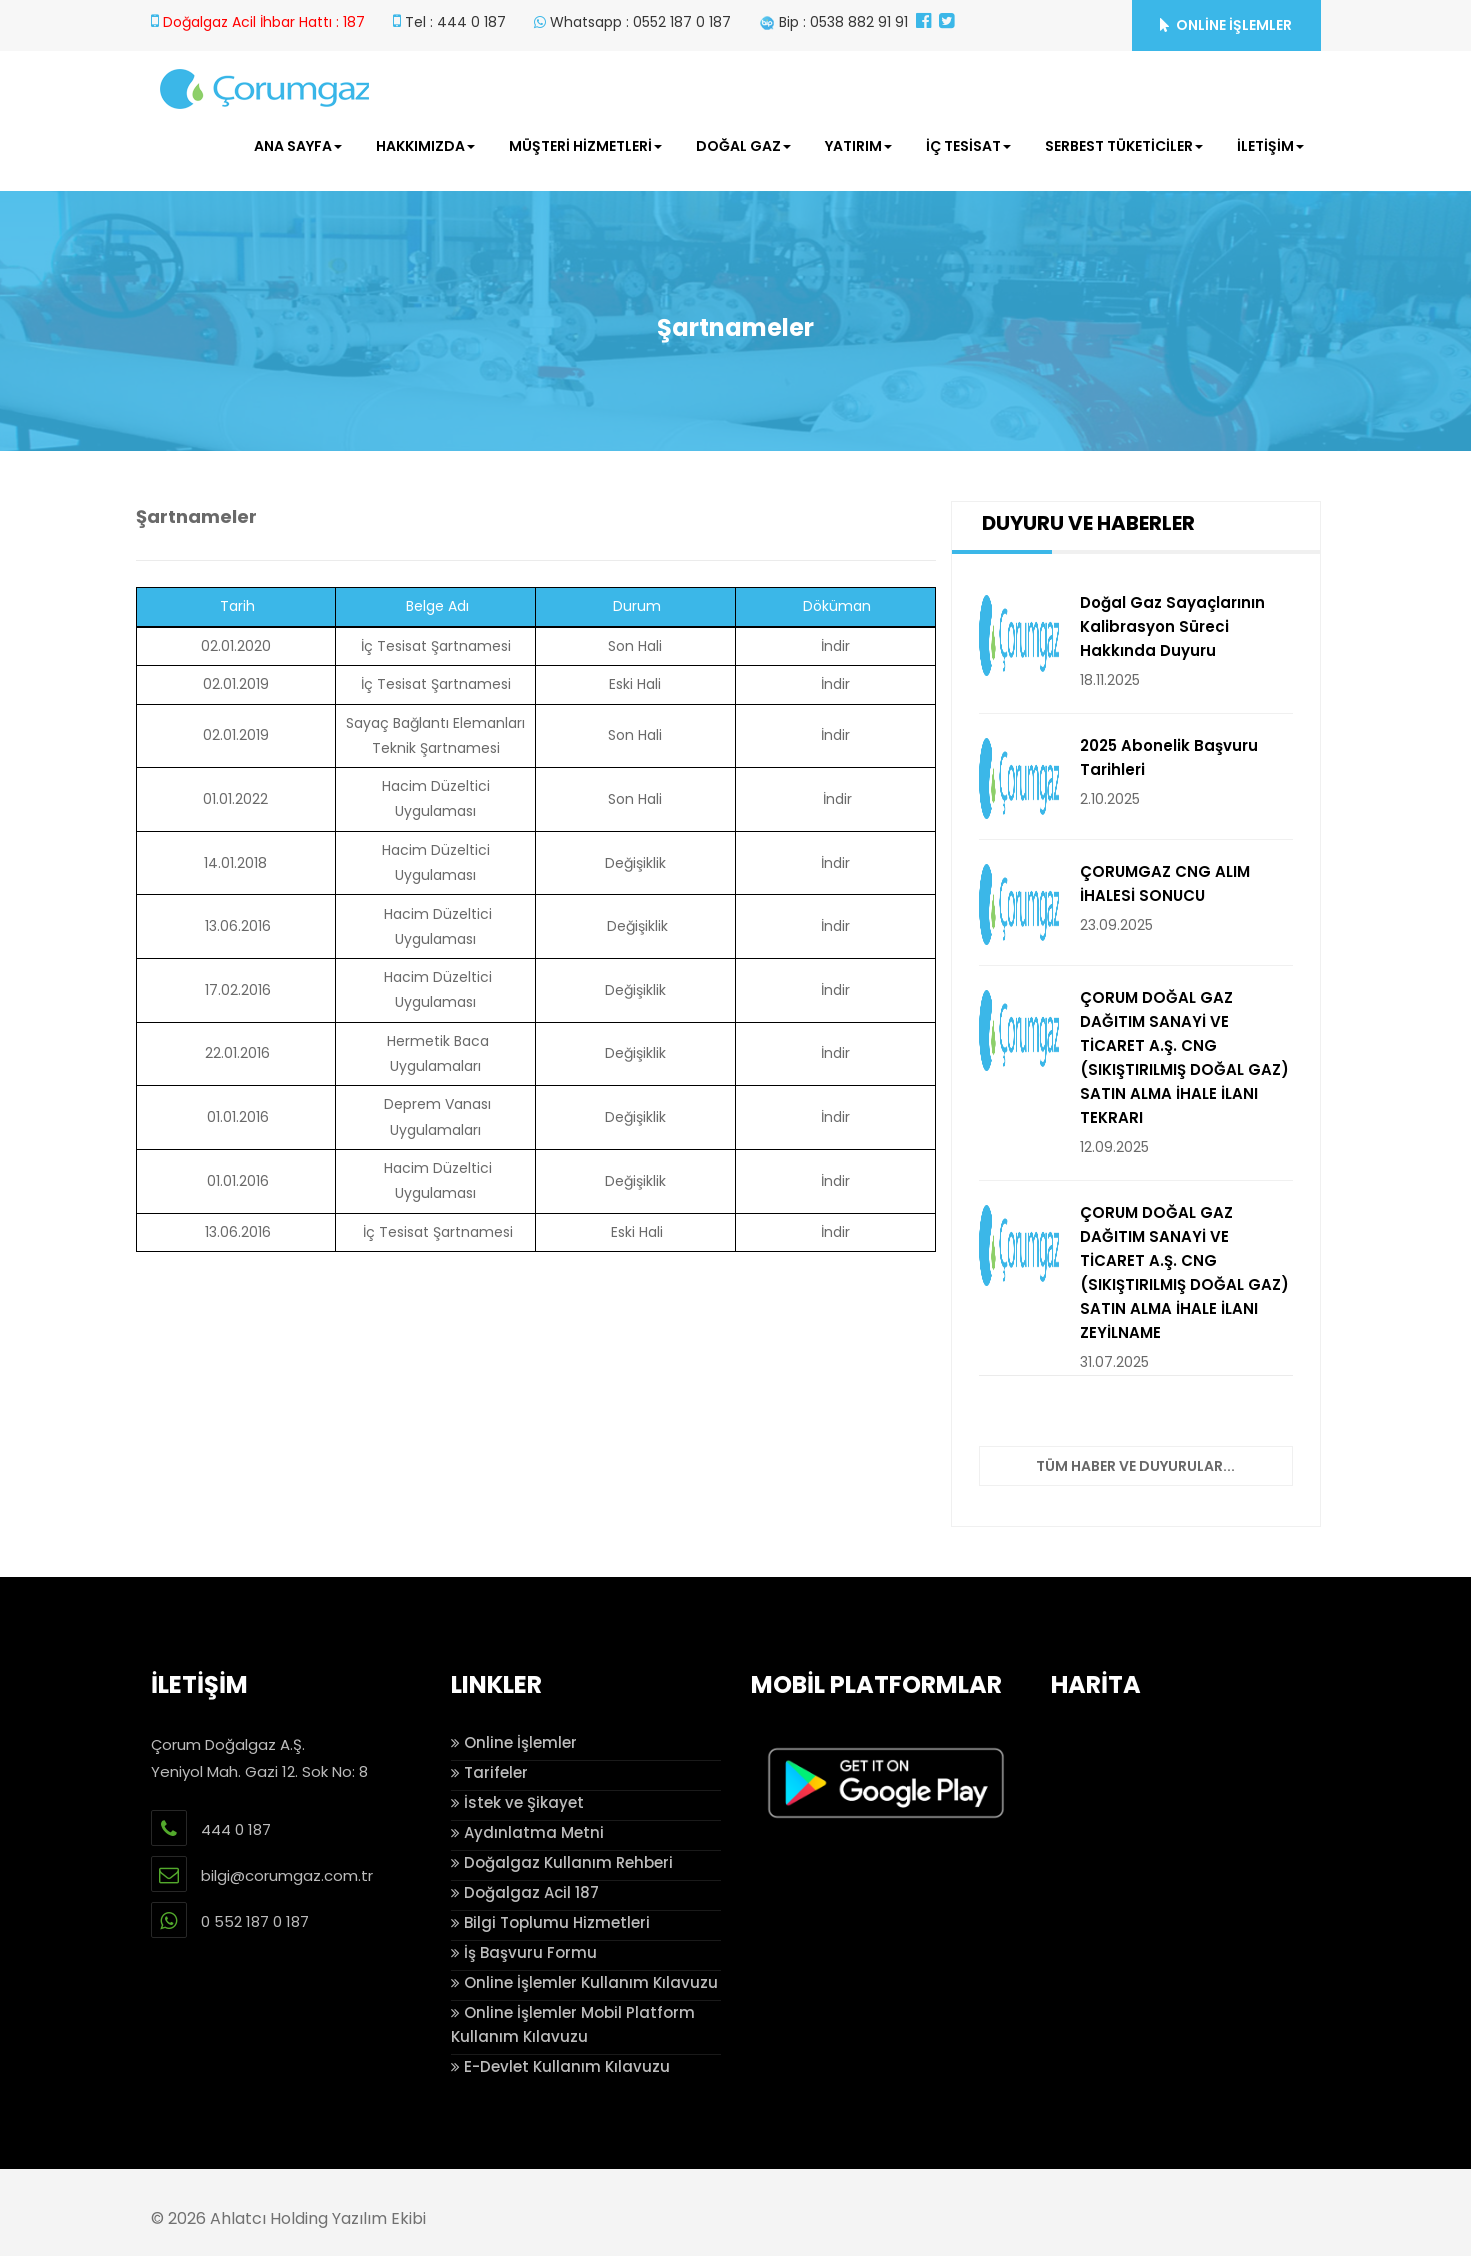  I want to click on İstek ve Şikayet, so click(517, 1802).